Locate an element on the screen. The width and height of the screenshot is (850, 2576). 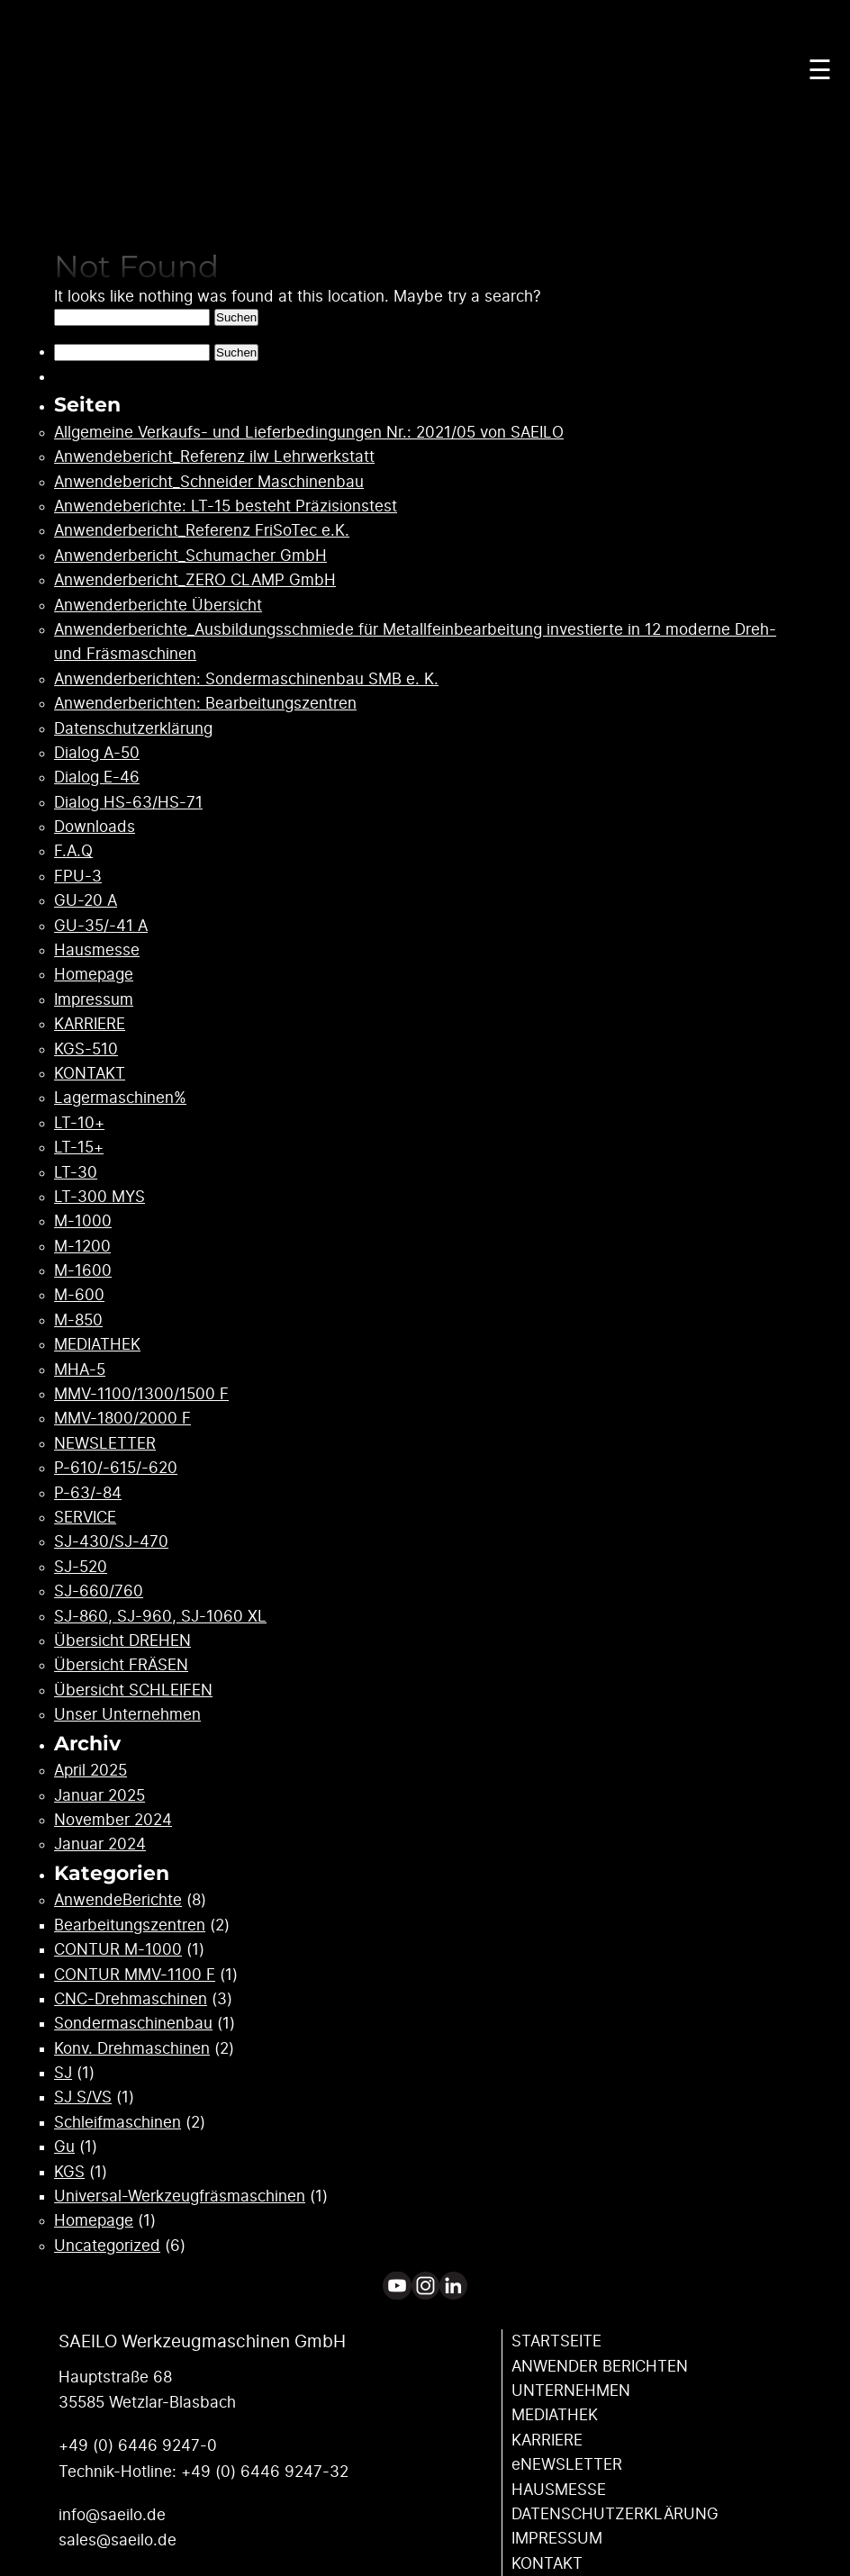
Konv. Drehmaschinen is located at coordinates (132, 2048).